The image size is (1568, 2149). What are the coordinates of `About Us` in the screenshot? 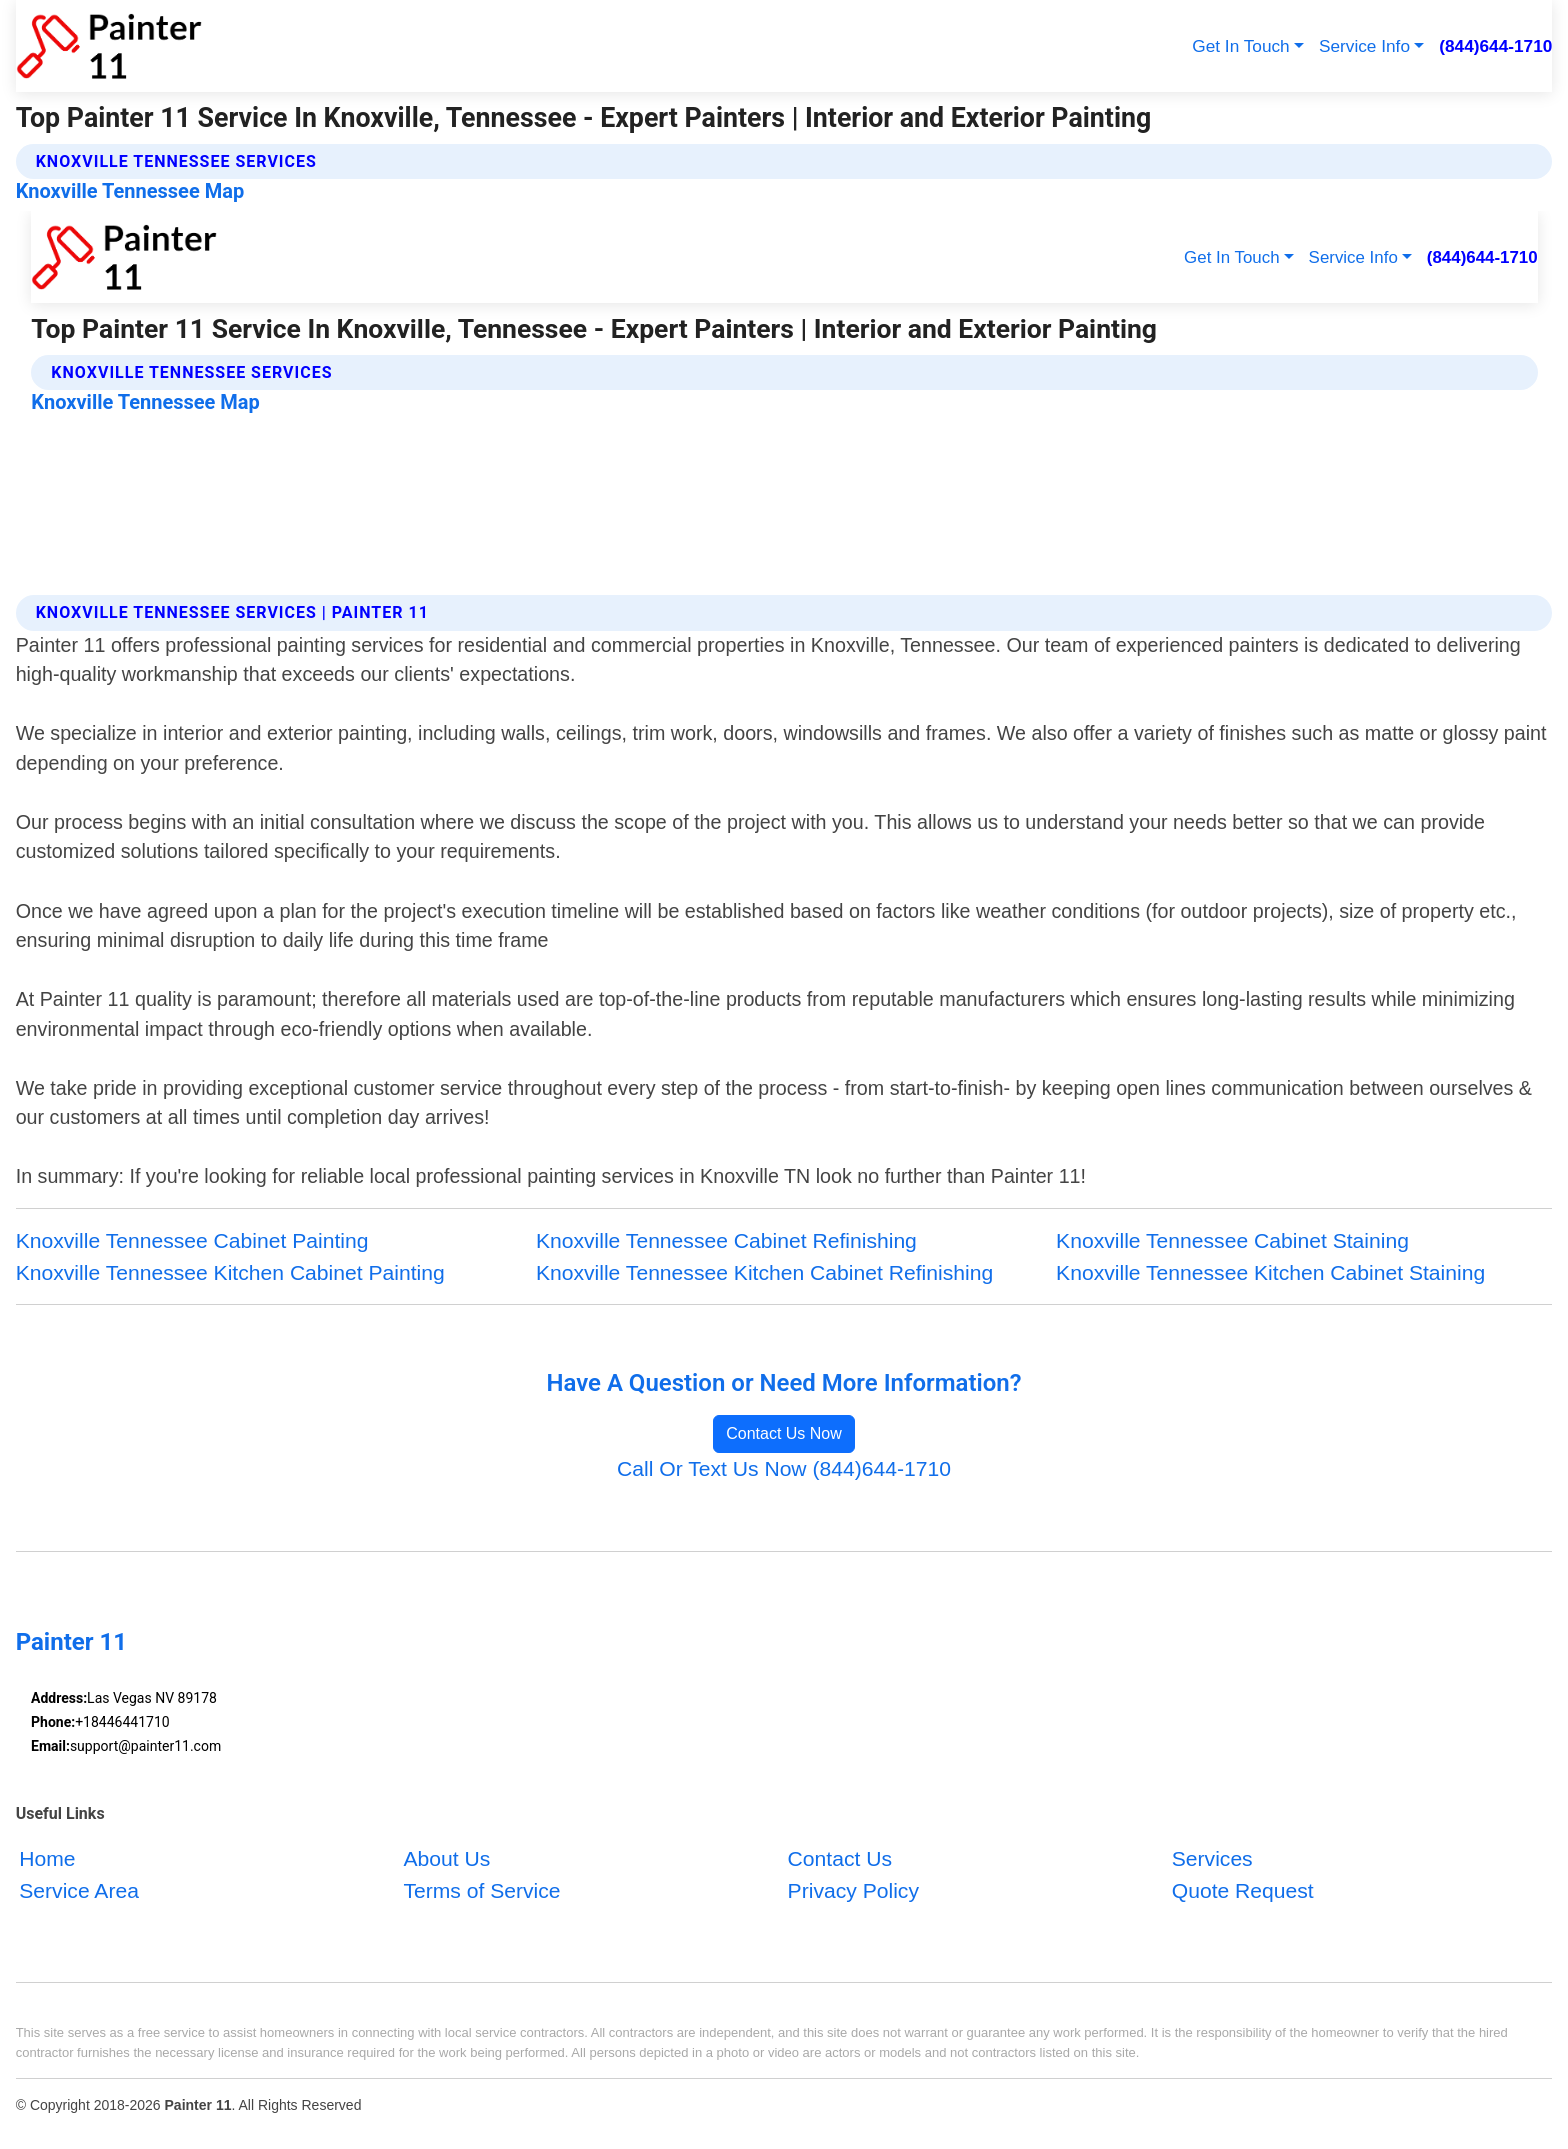 It's located at (446, 1858).